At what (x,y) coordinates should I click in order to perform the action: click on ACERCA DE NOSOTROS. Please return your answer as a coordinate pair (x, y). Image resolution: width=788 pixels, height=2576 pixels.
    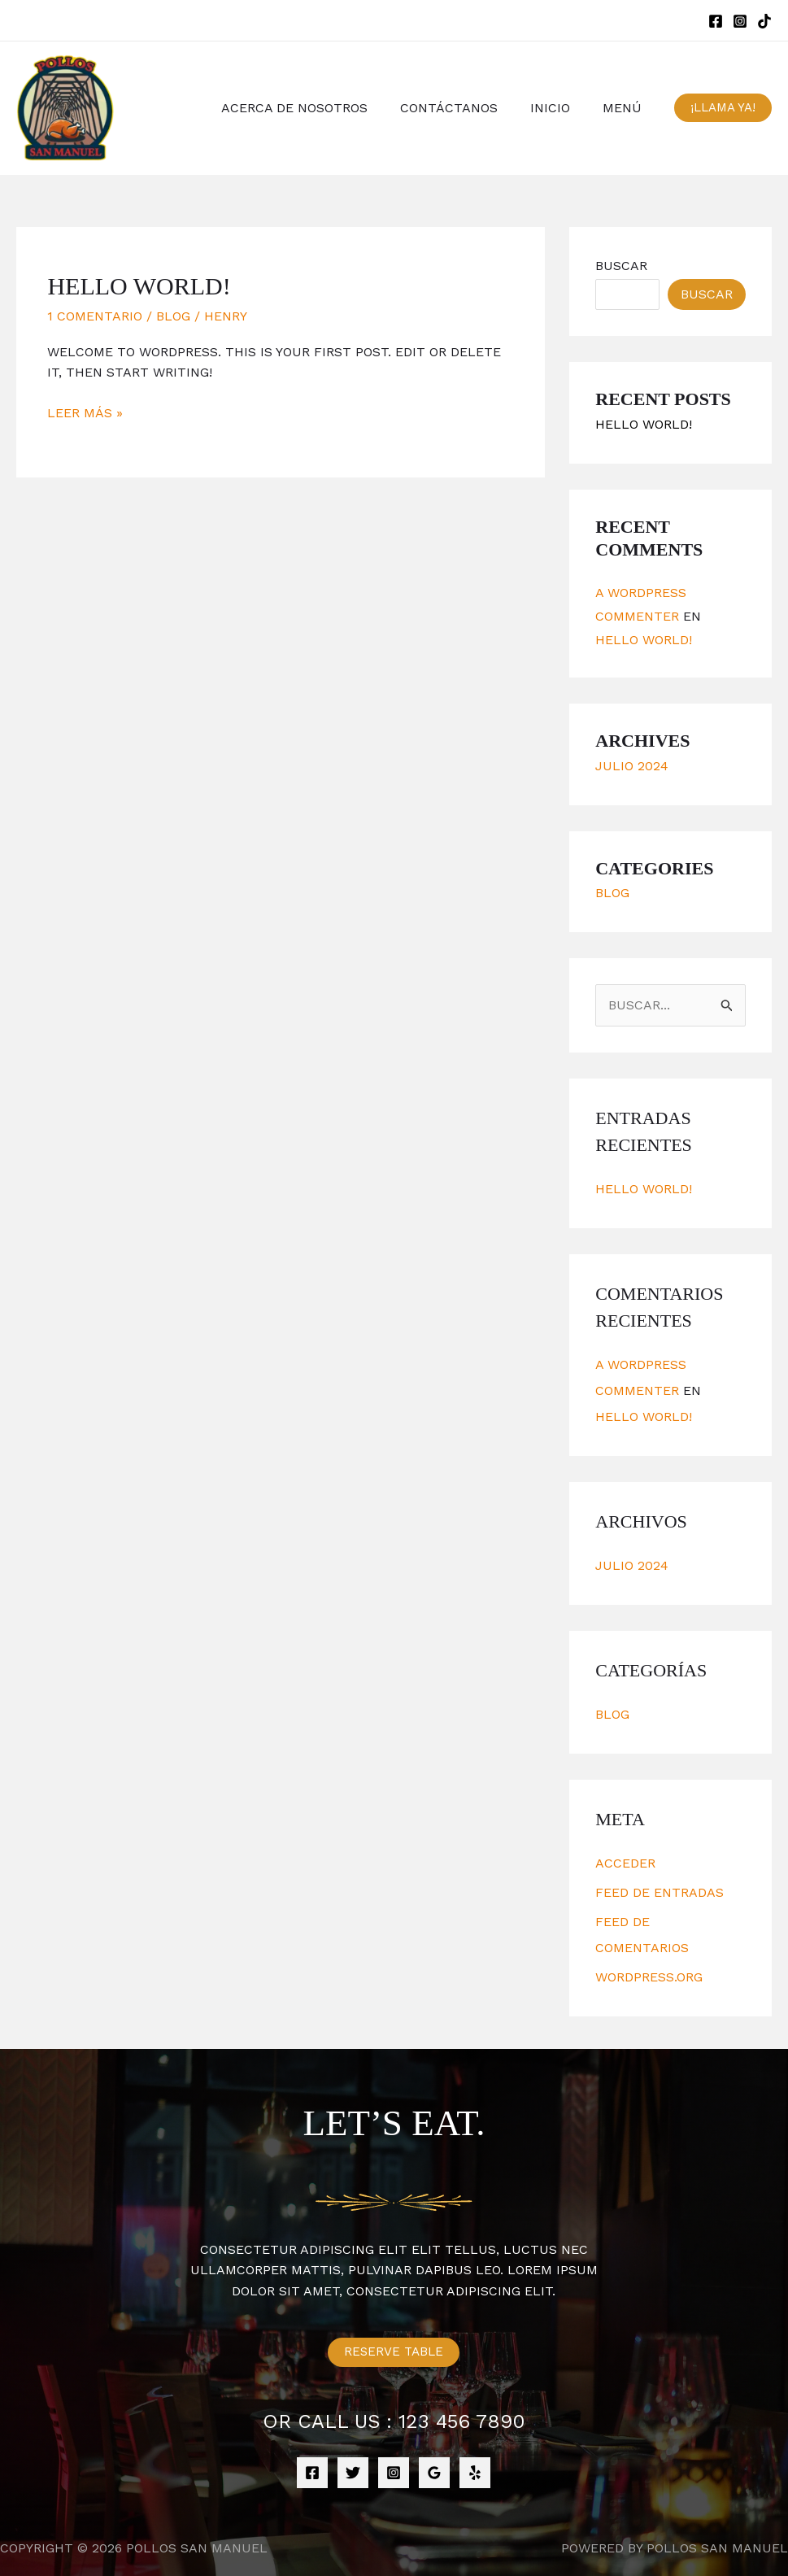
    Looking at the image, I should click on (317, 108).